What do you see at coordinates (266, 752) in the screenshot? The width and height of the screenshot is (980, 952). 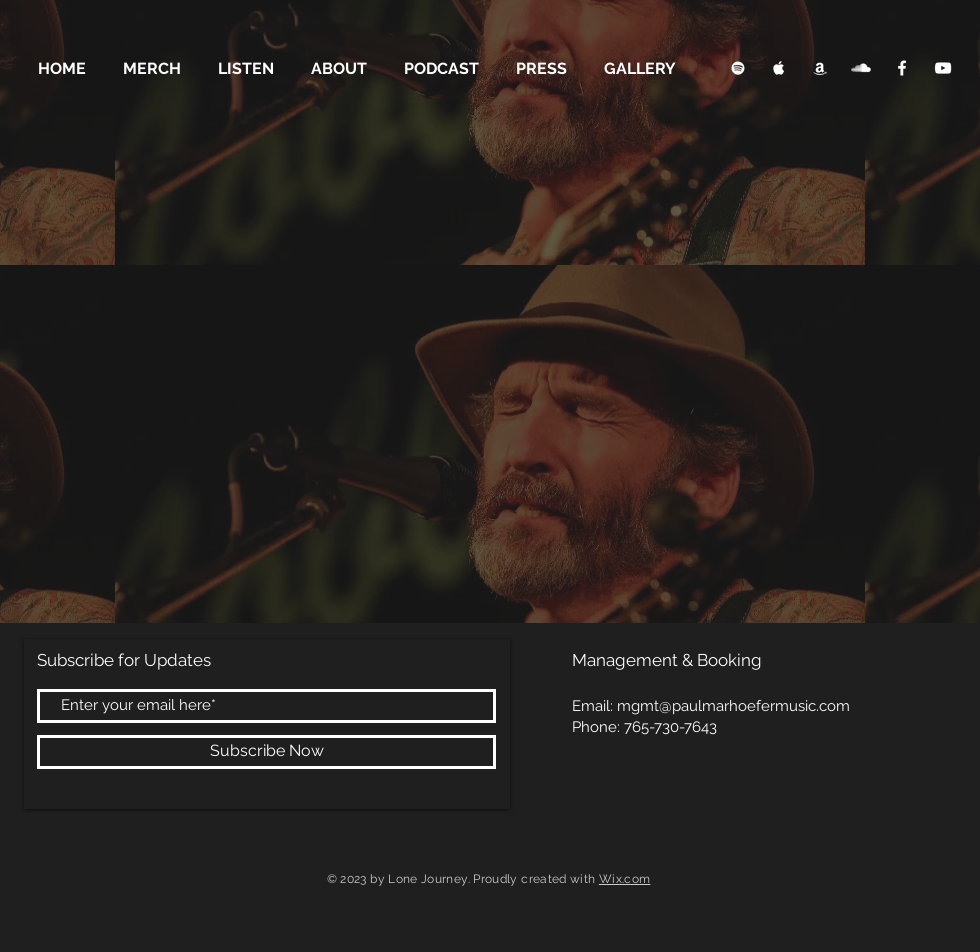 I see `[Subscribe Now]` at bounding box center [266, 752].